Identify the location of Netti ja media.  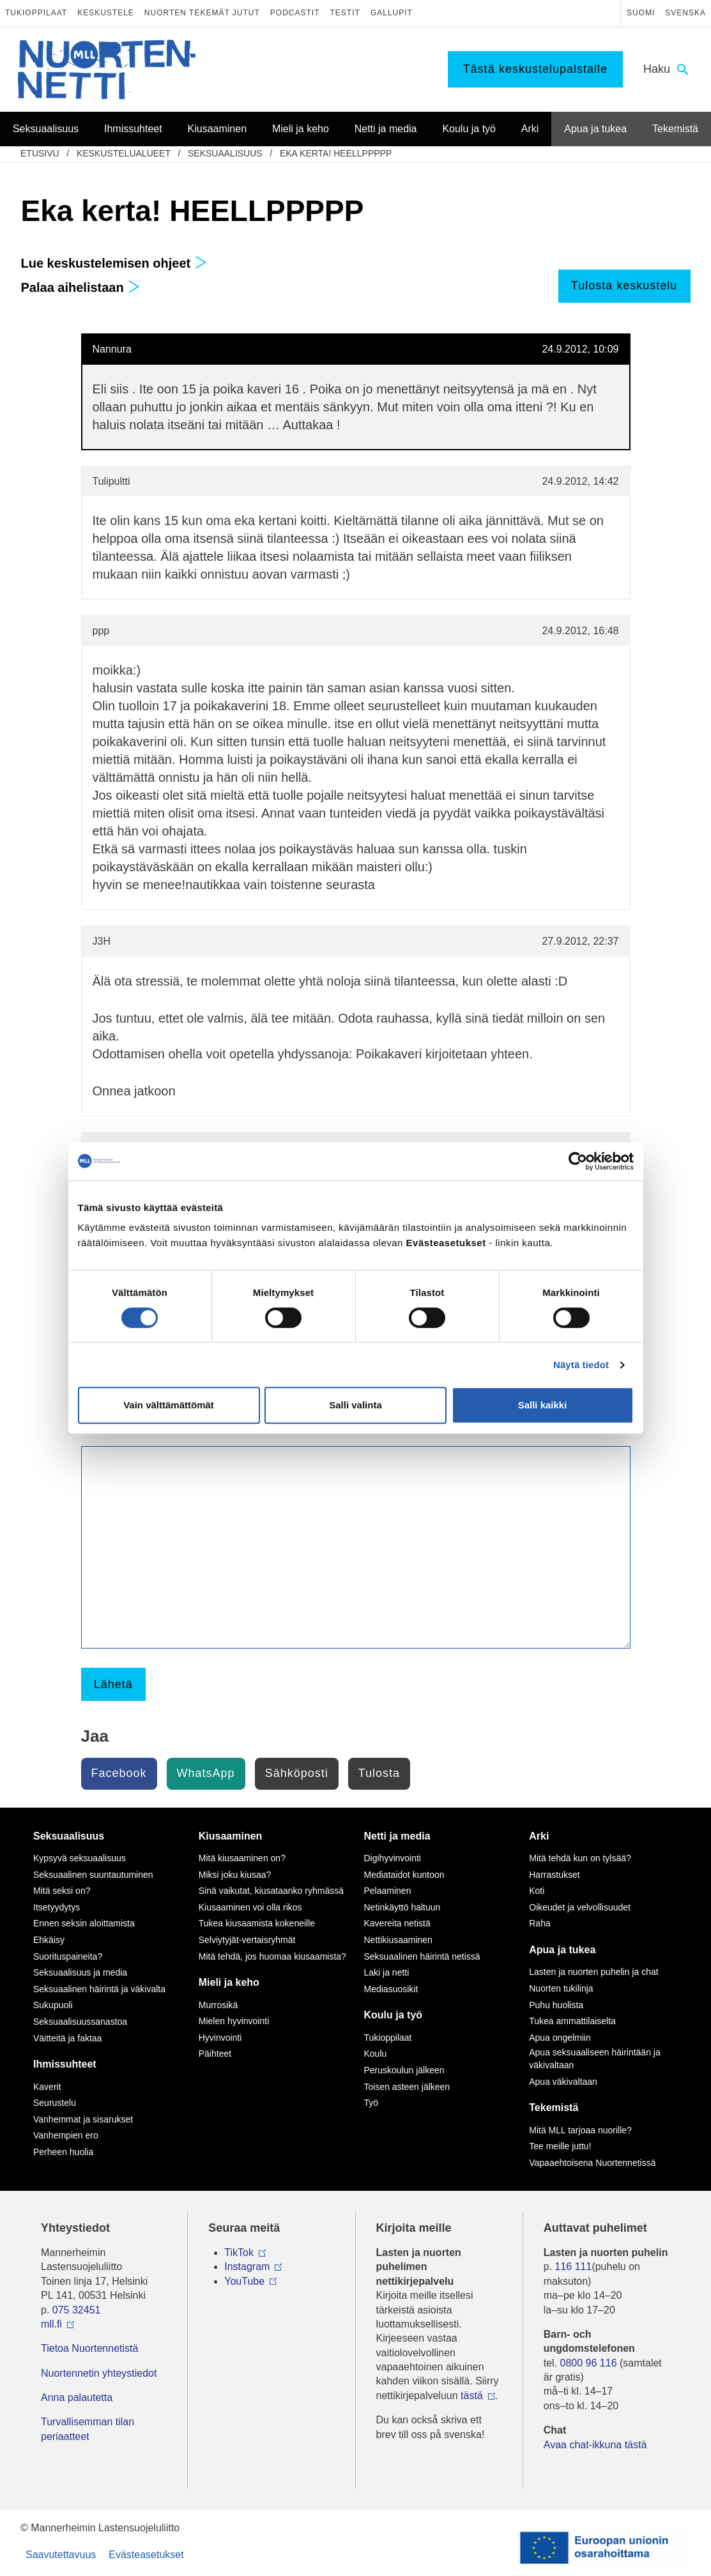
(397, 1836).